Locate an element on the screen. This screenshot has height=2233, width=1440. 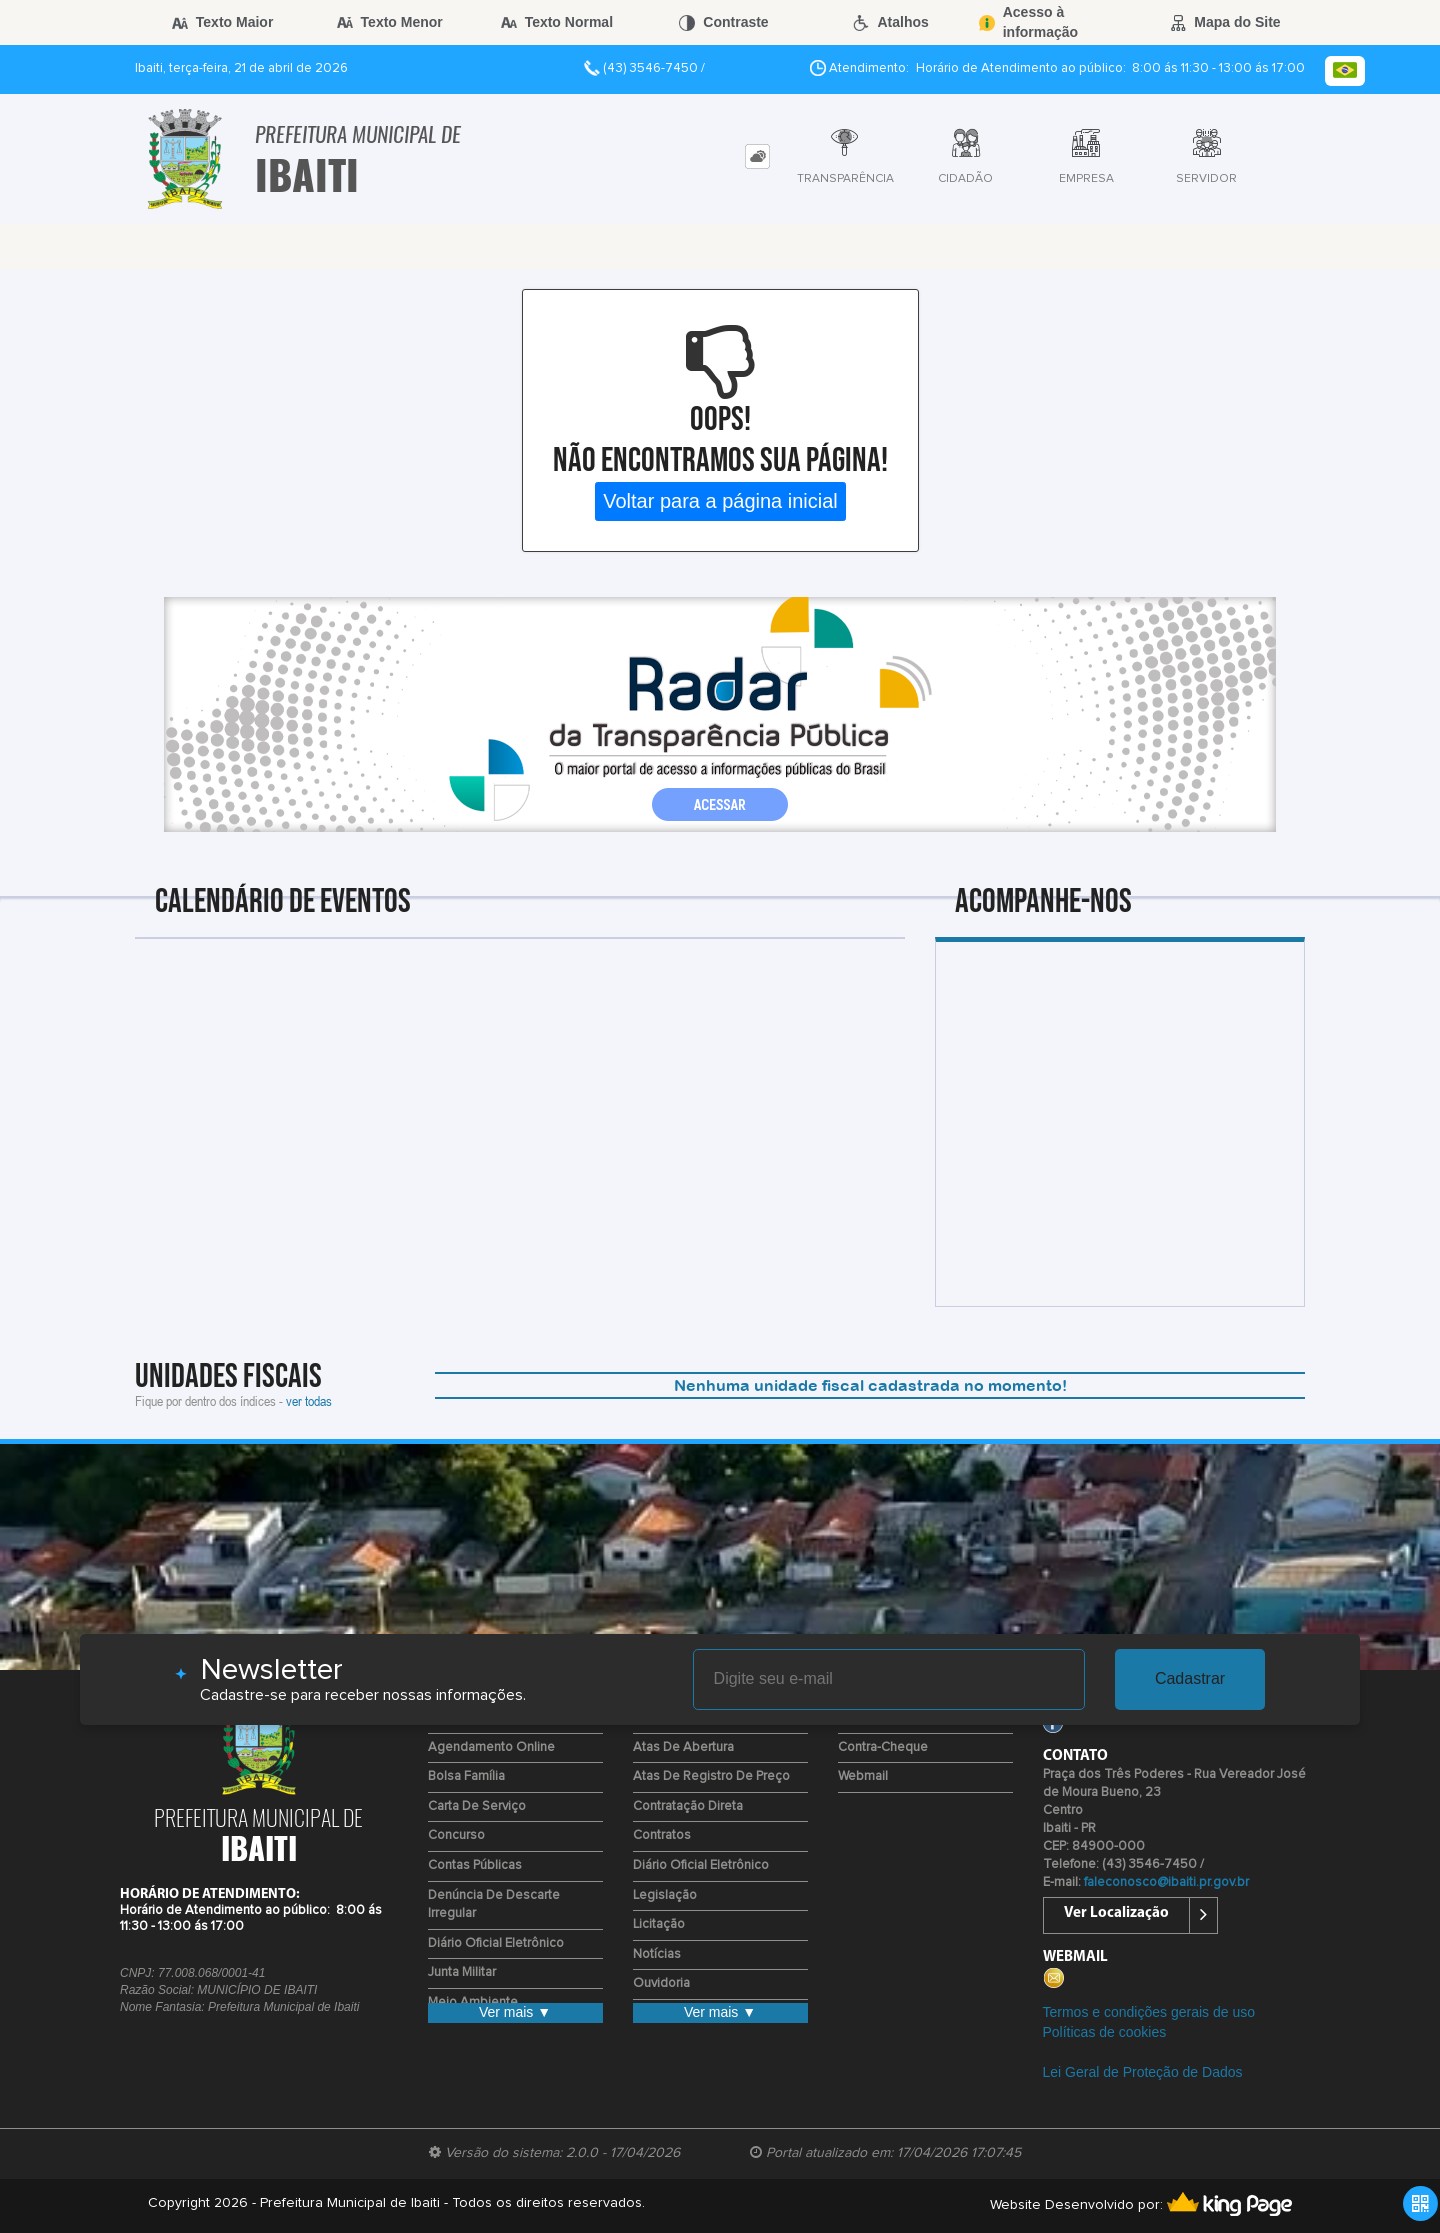
Legislação is located at coordinates (665, 1895).